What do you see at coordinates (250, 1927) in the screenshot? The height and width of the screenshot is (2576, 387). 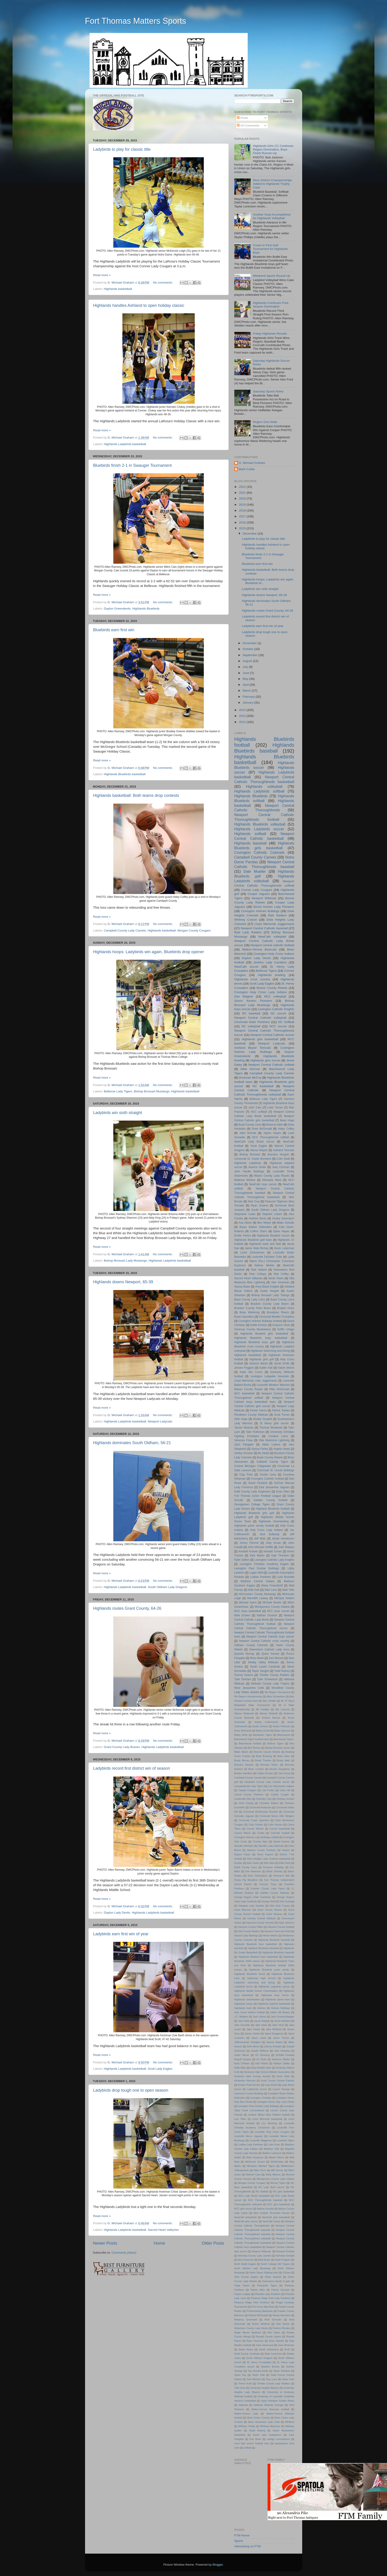 I see `Harrison County Fillies` at bounding box center [250, 1927].